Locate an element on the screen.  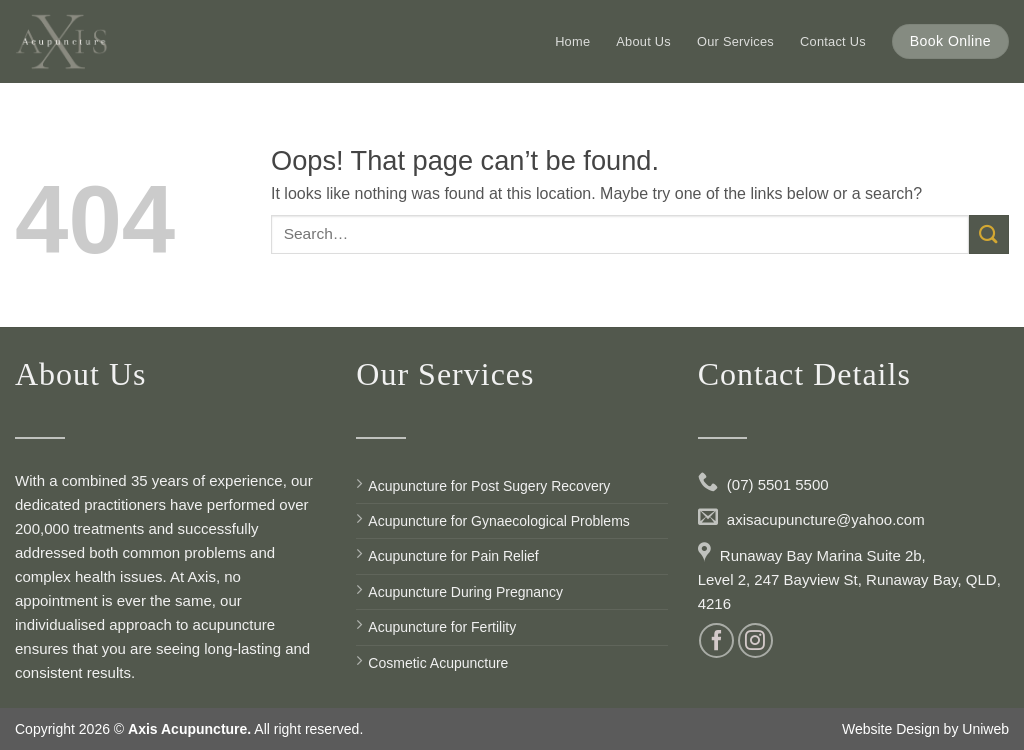
Uniweb is located at coordinates (985, 729).